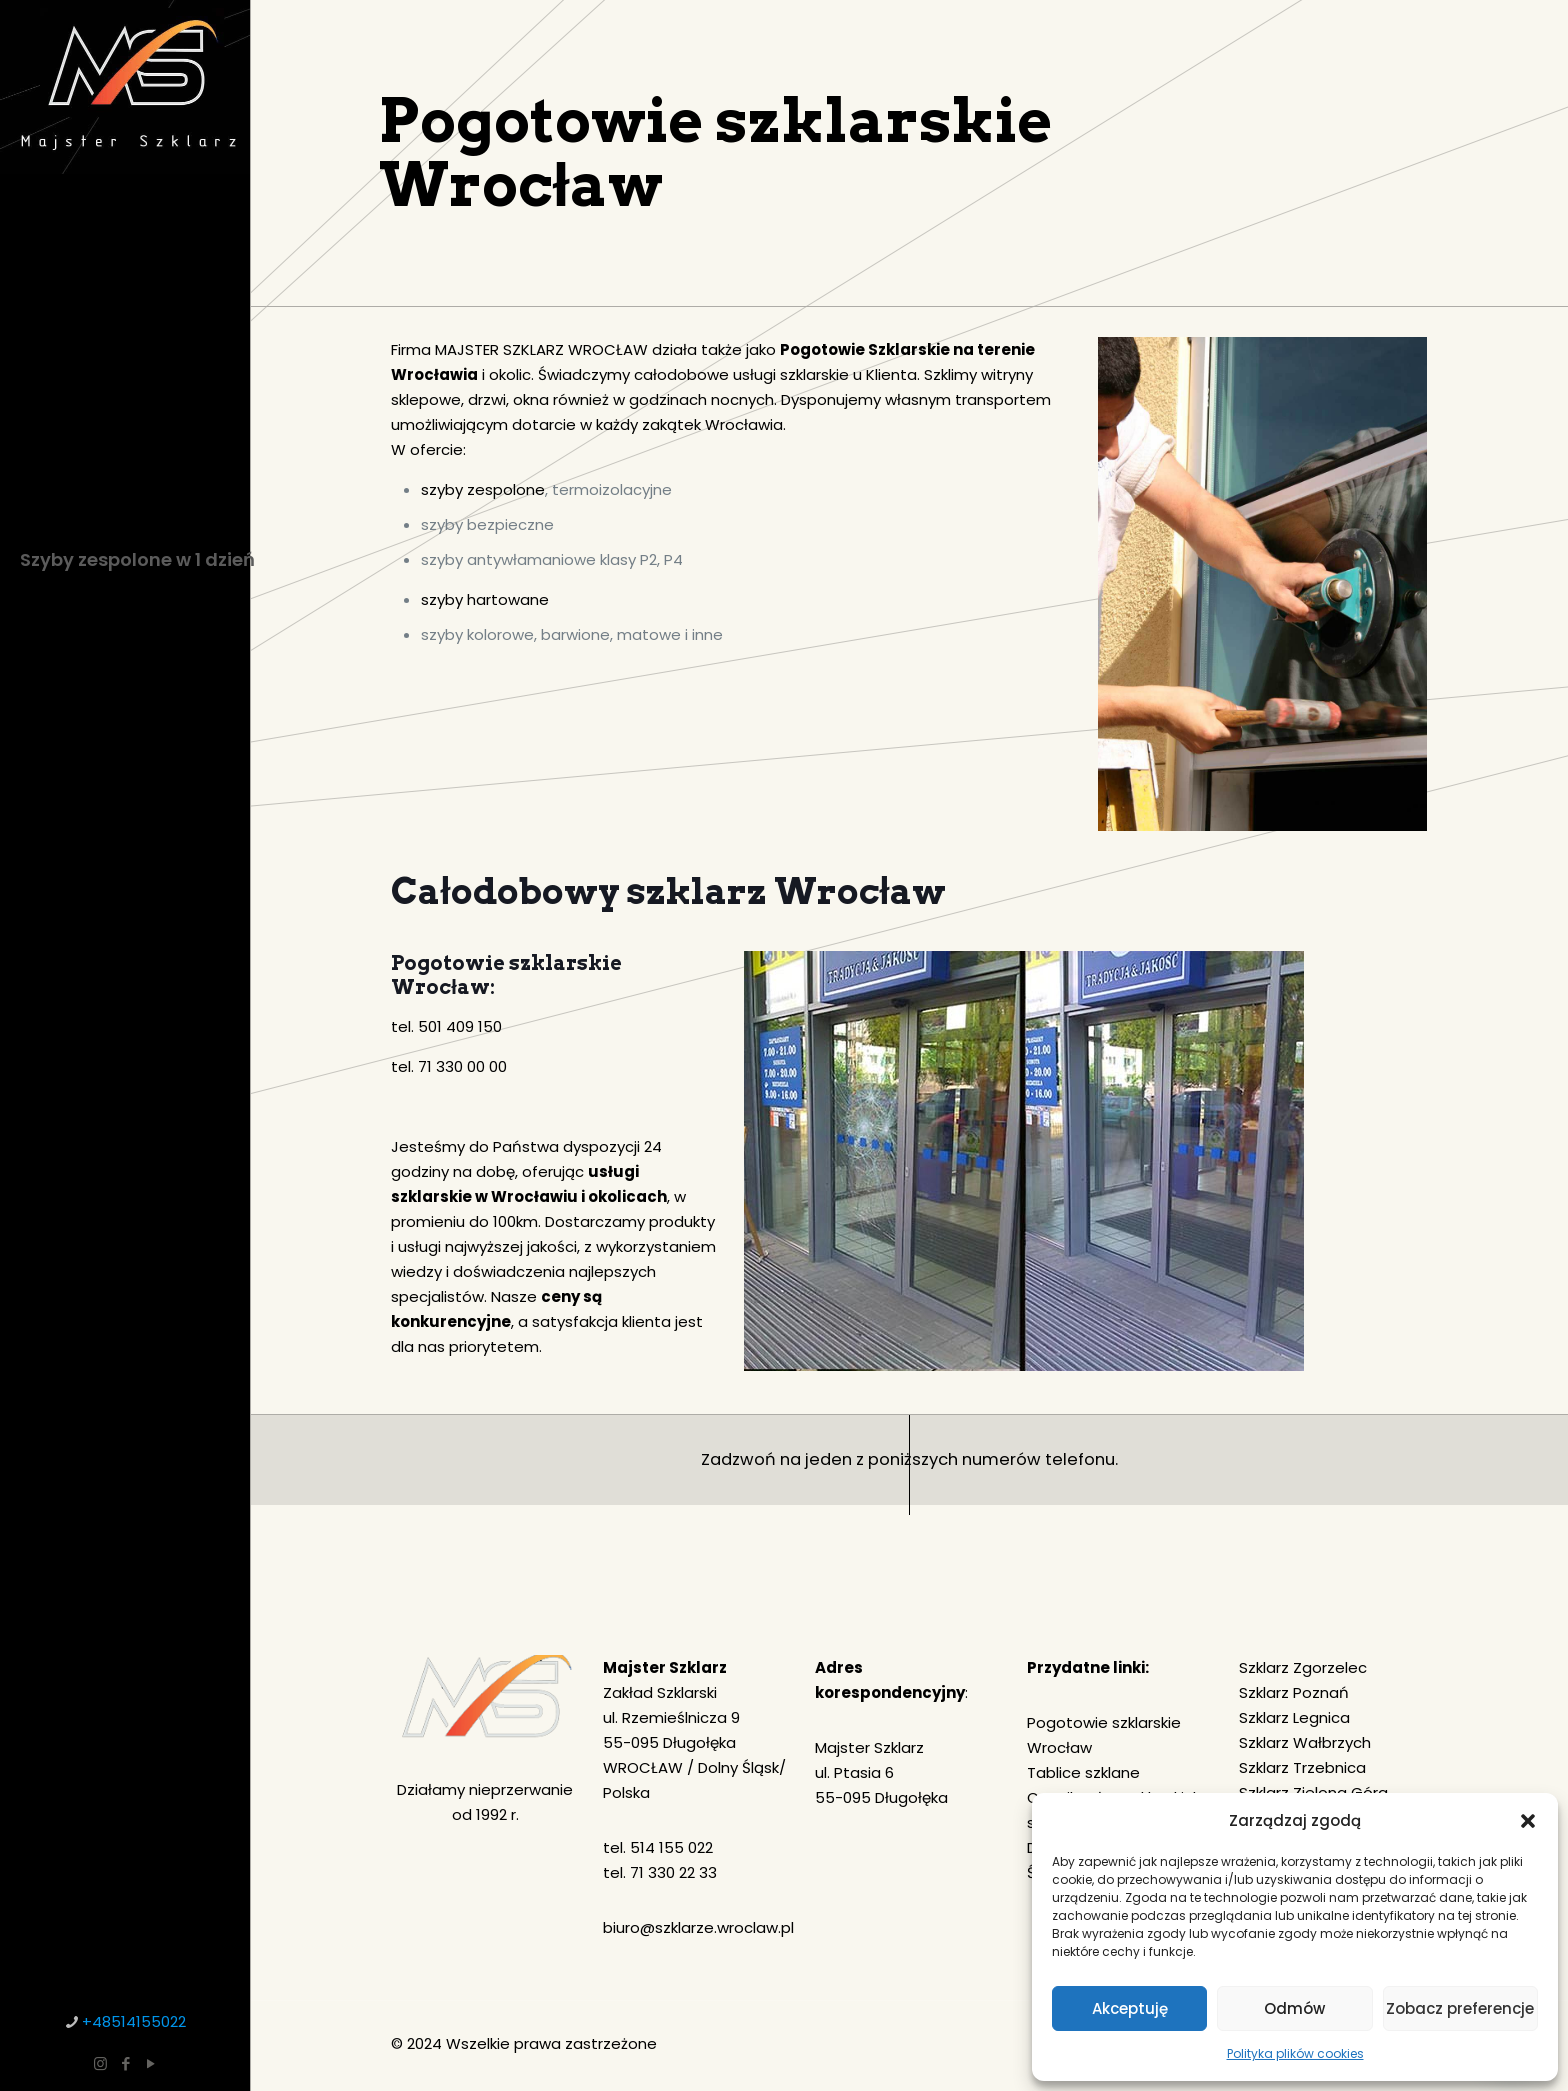  Describe the element at coordinates (485, 599) in the screenshot. I see `szyby hartowane` at that location.